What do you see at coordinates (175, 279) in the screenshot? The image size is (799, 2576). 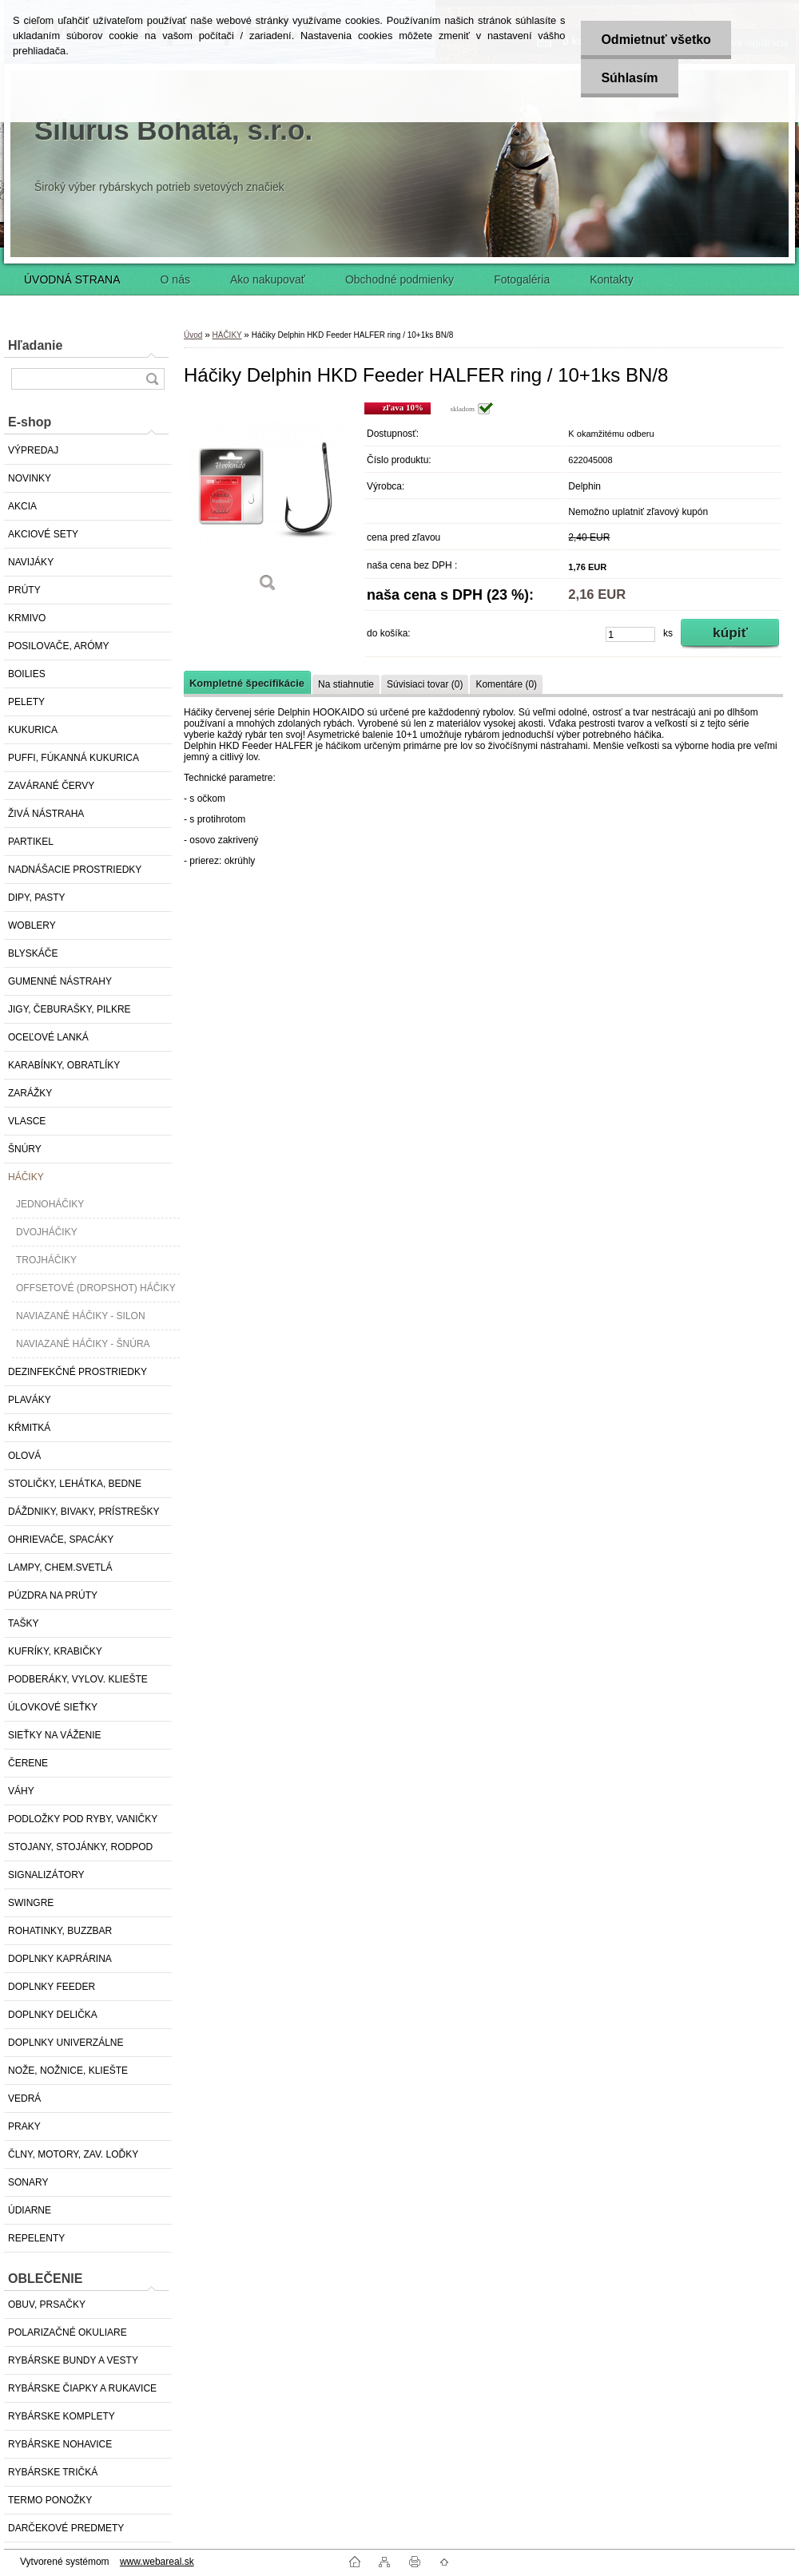 I see `O nás` at bounding box center [175, 279].